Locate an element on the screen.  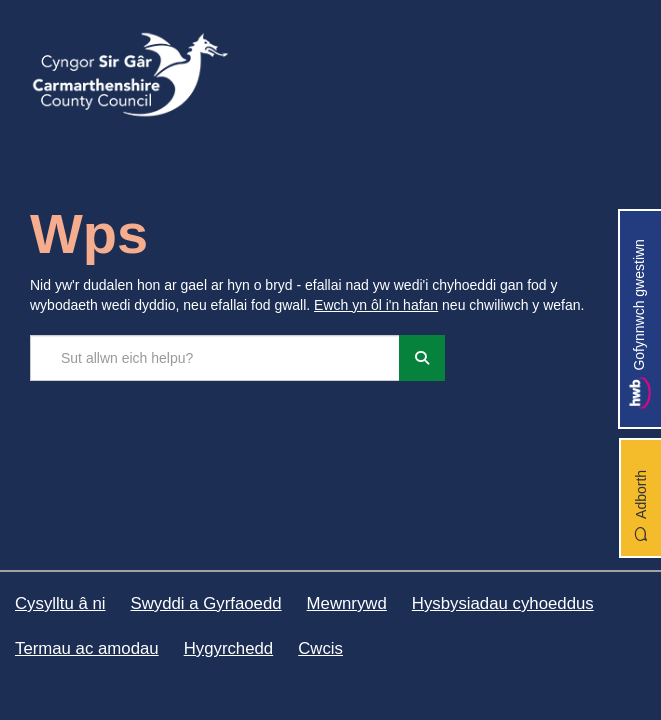
Swyddi a Gyrfaoedd [Cyngor Sir Caerfyrddin Swyddi a Gyrfaoedd] is located at coordinates (205, 603).